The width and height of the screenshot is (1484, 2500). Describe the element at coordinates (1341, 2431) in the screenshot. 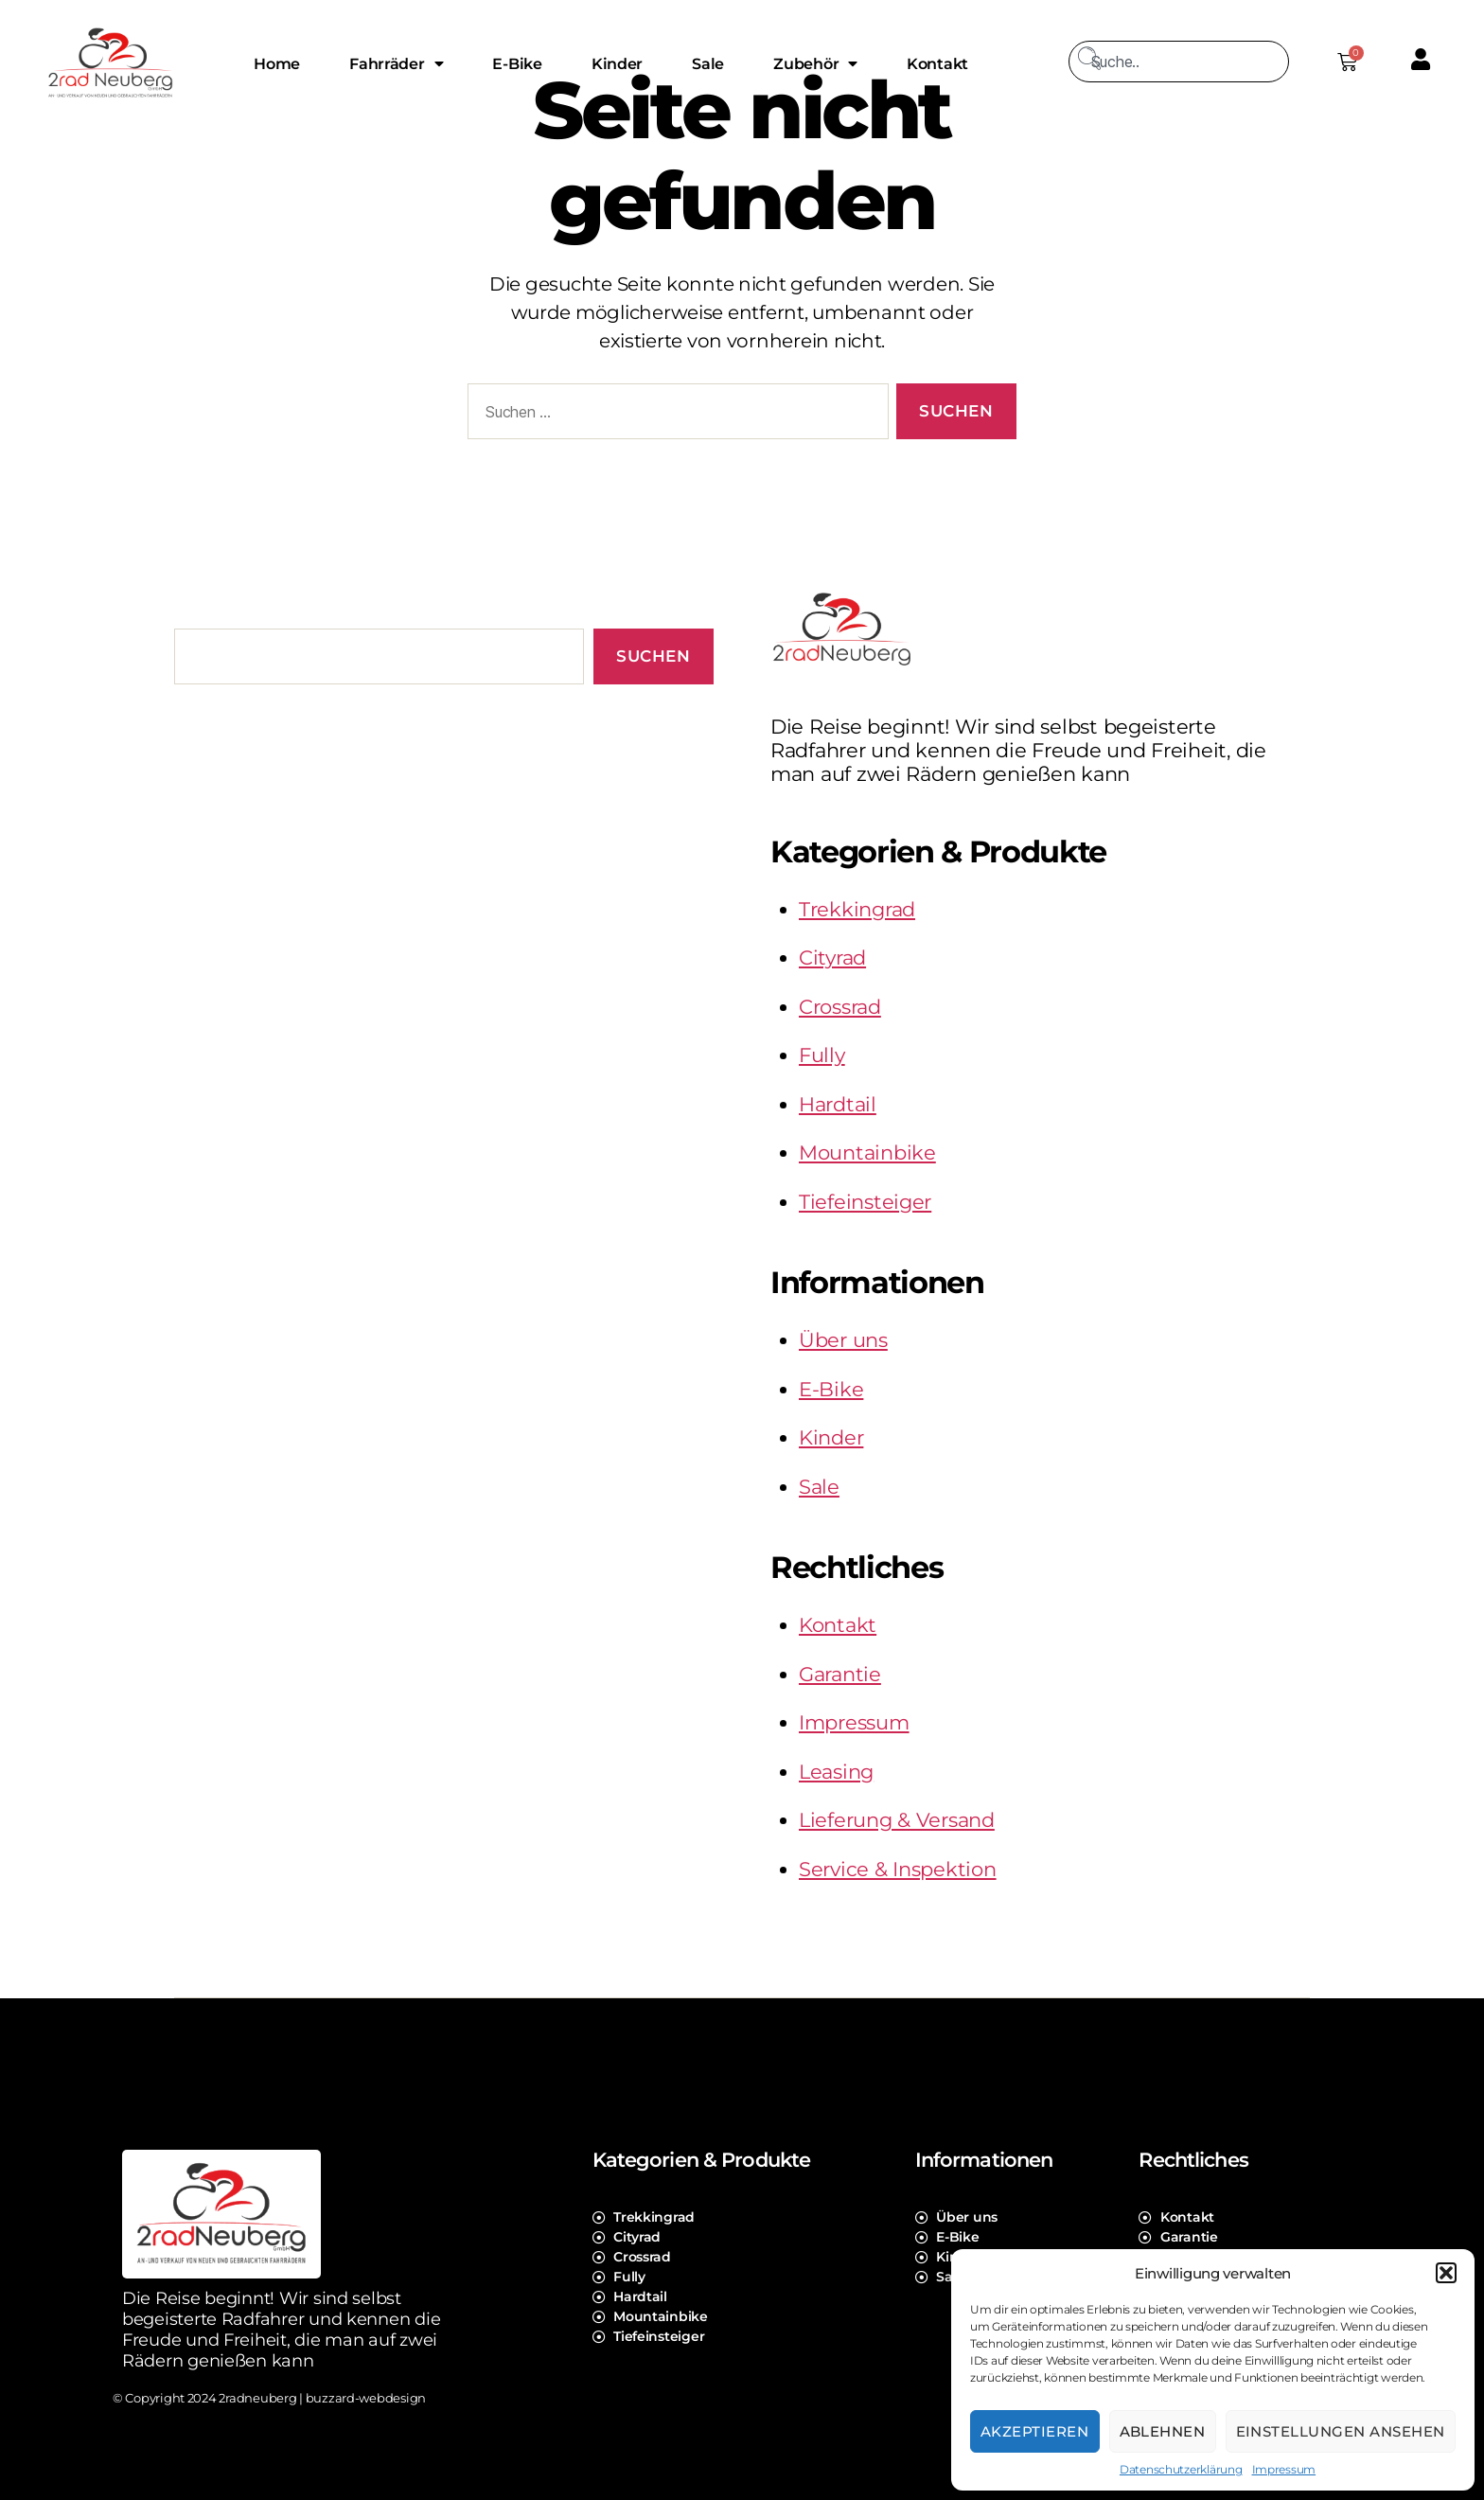

I see `Einstellungen ansehen` at that location.